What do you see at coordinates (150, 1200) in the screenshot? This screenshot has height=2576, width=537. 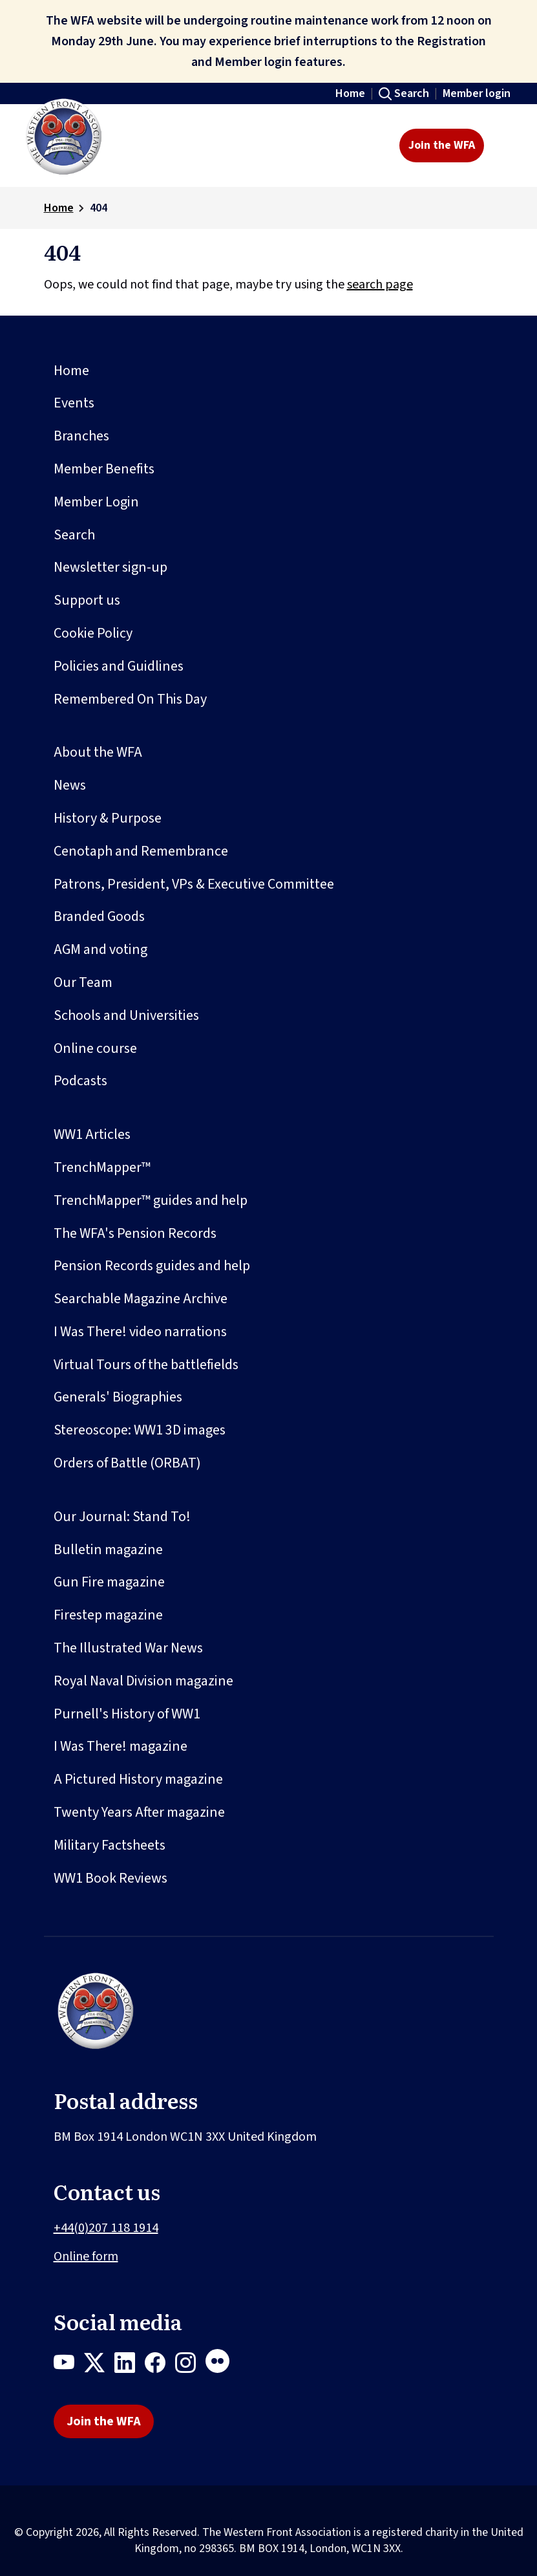 I see `TrenchMapper™ guides and help` at bounding box center [150, 1200].